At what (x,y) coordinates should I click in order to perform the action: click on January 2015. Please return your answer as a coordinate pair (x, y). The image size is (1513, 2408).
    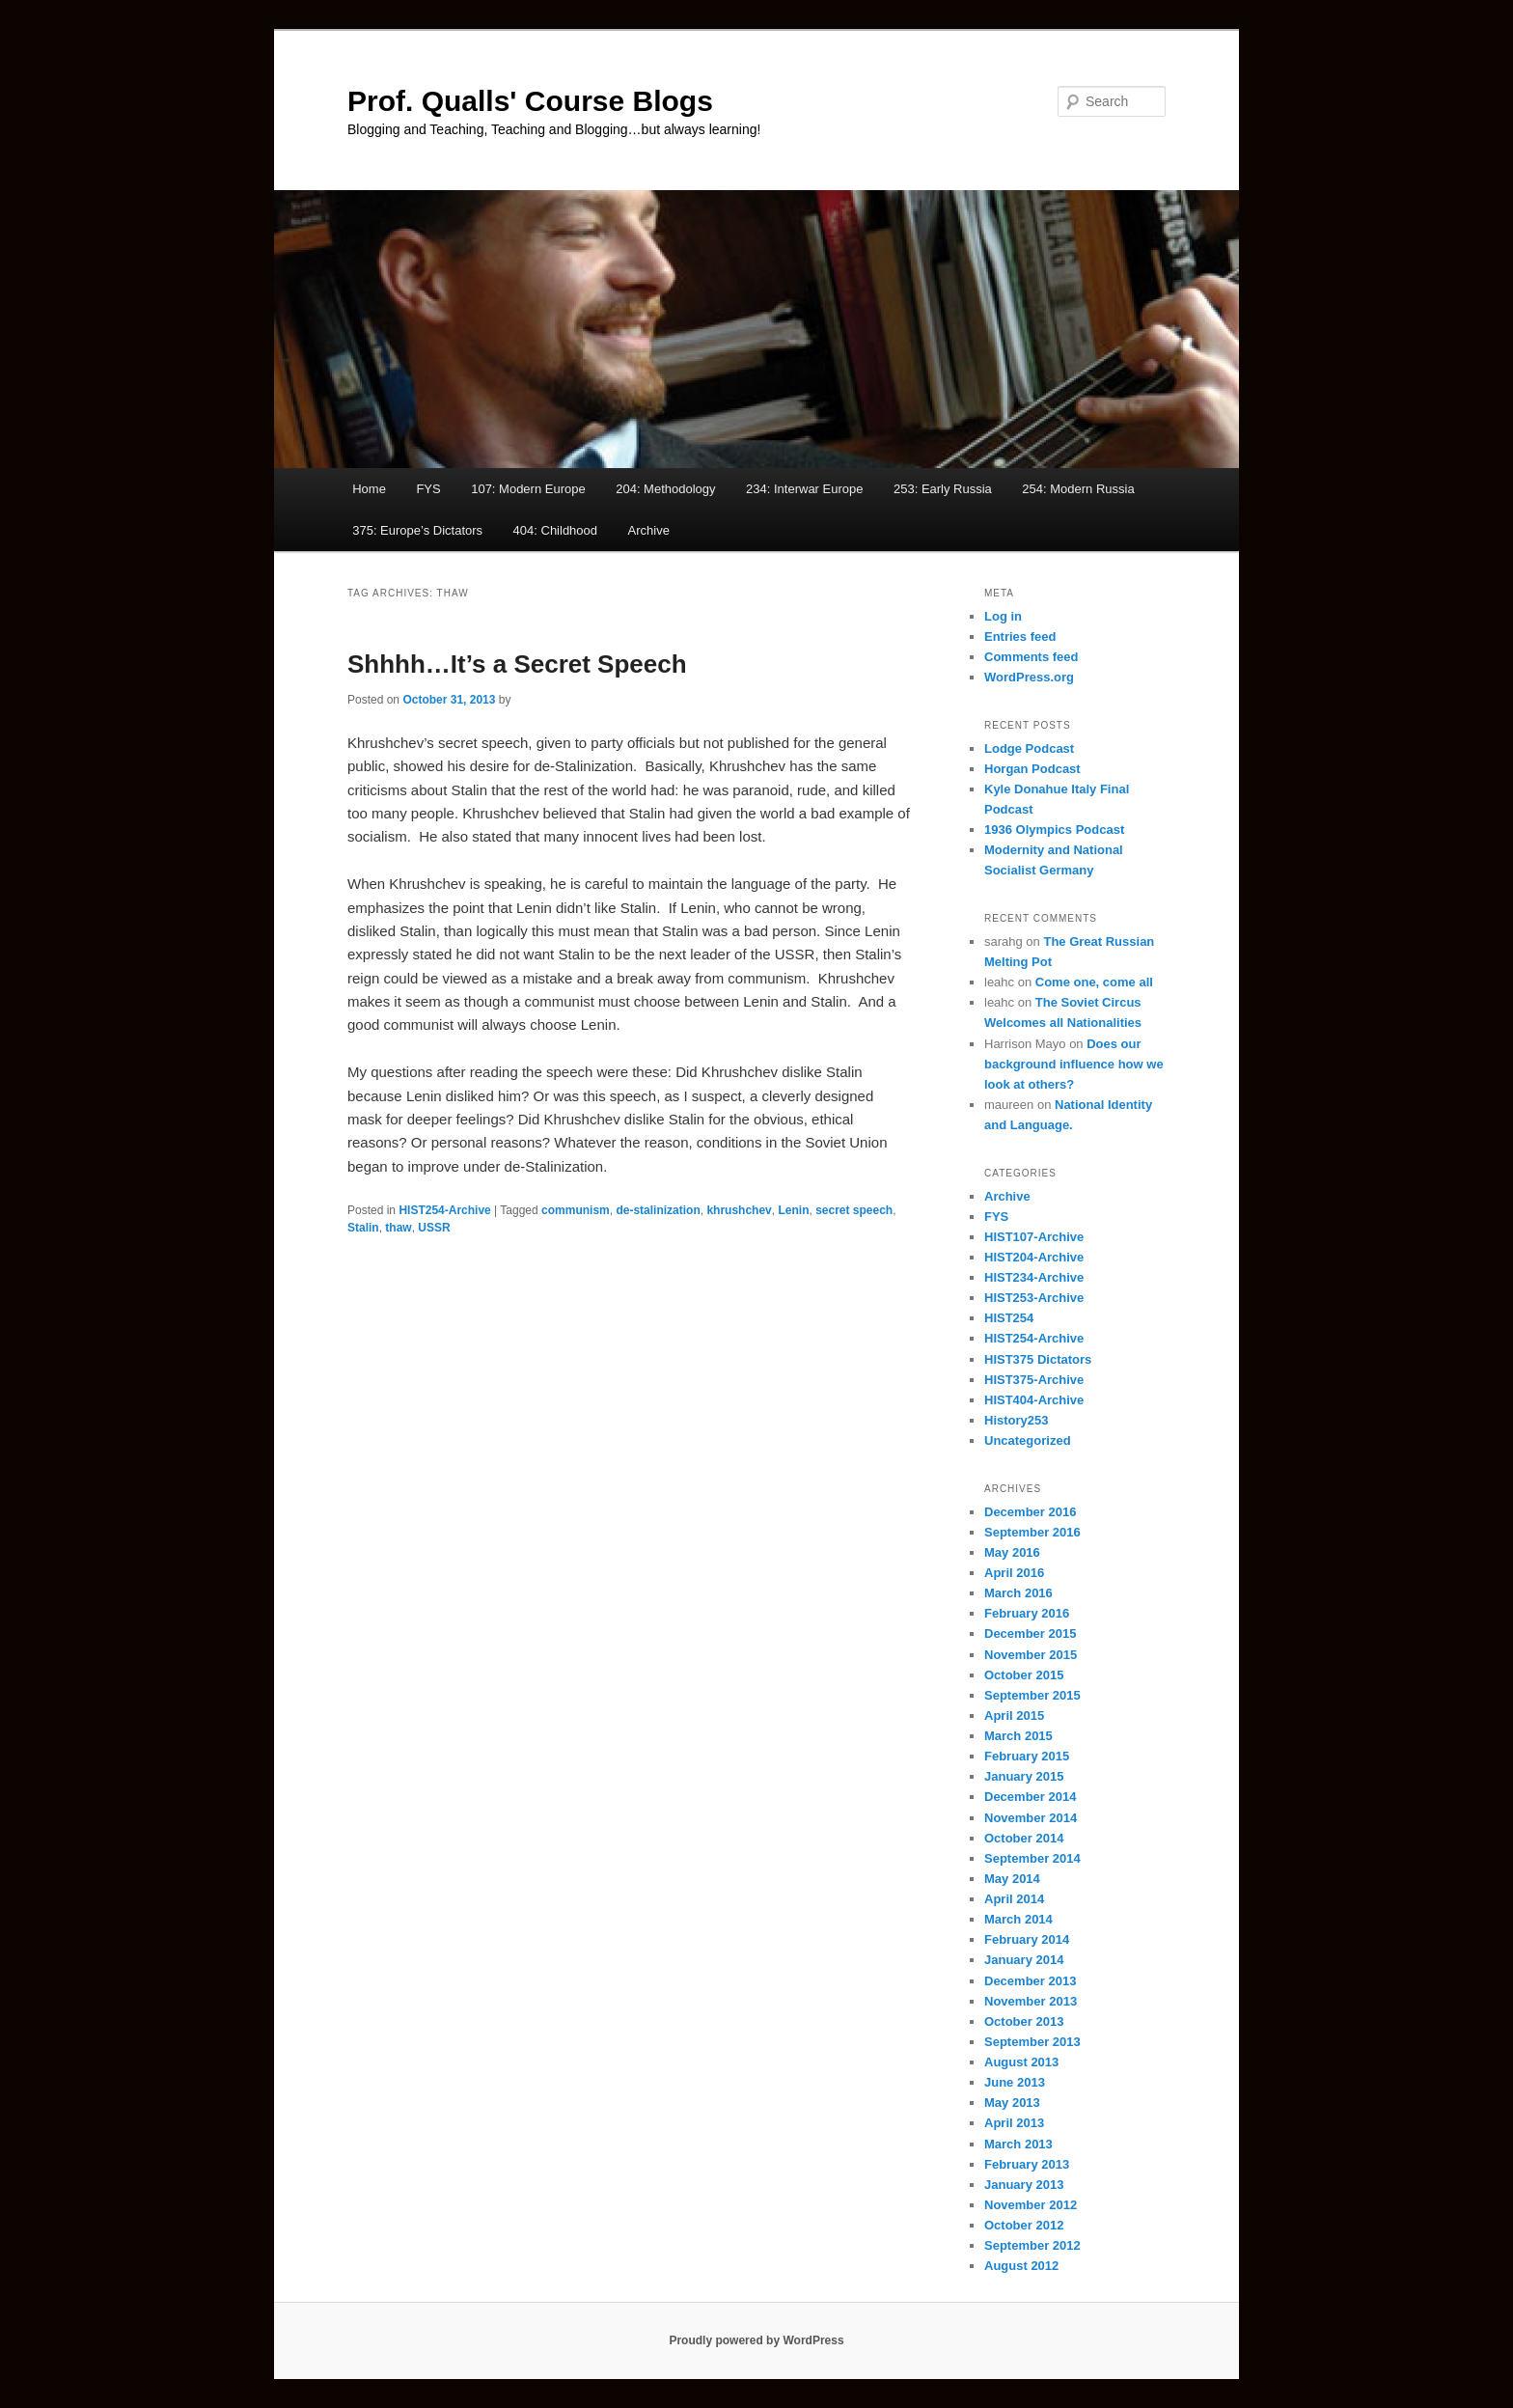
    Looking at the image, I should click on (1023, 1776).